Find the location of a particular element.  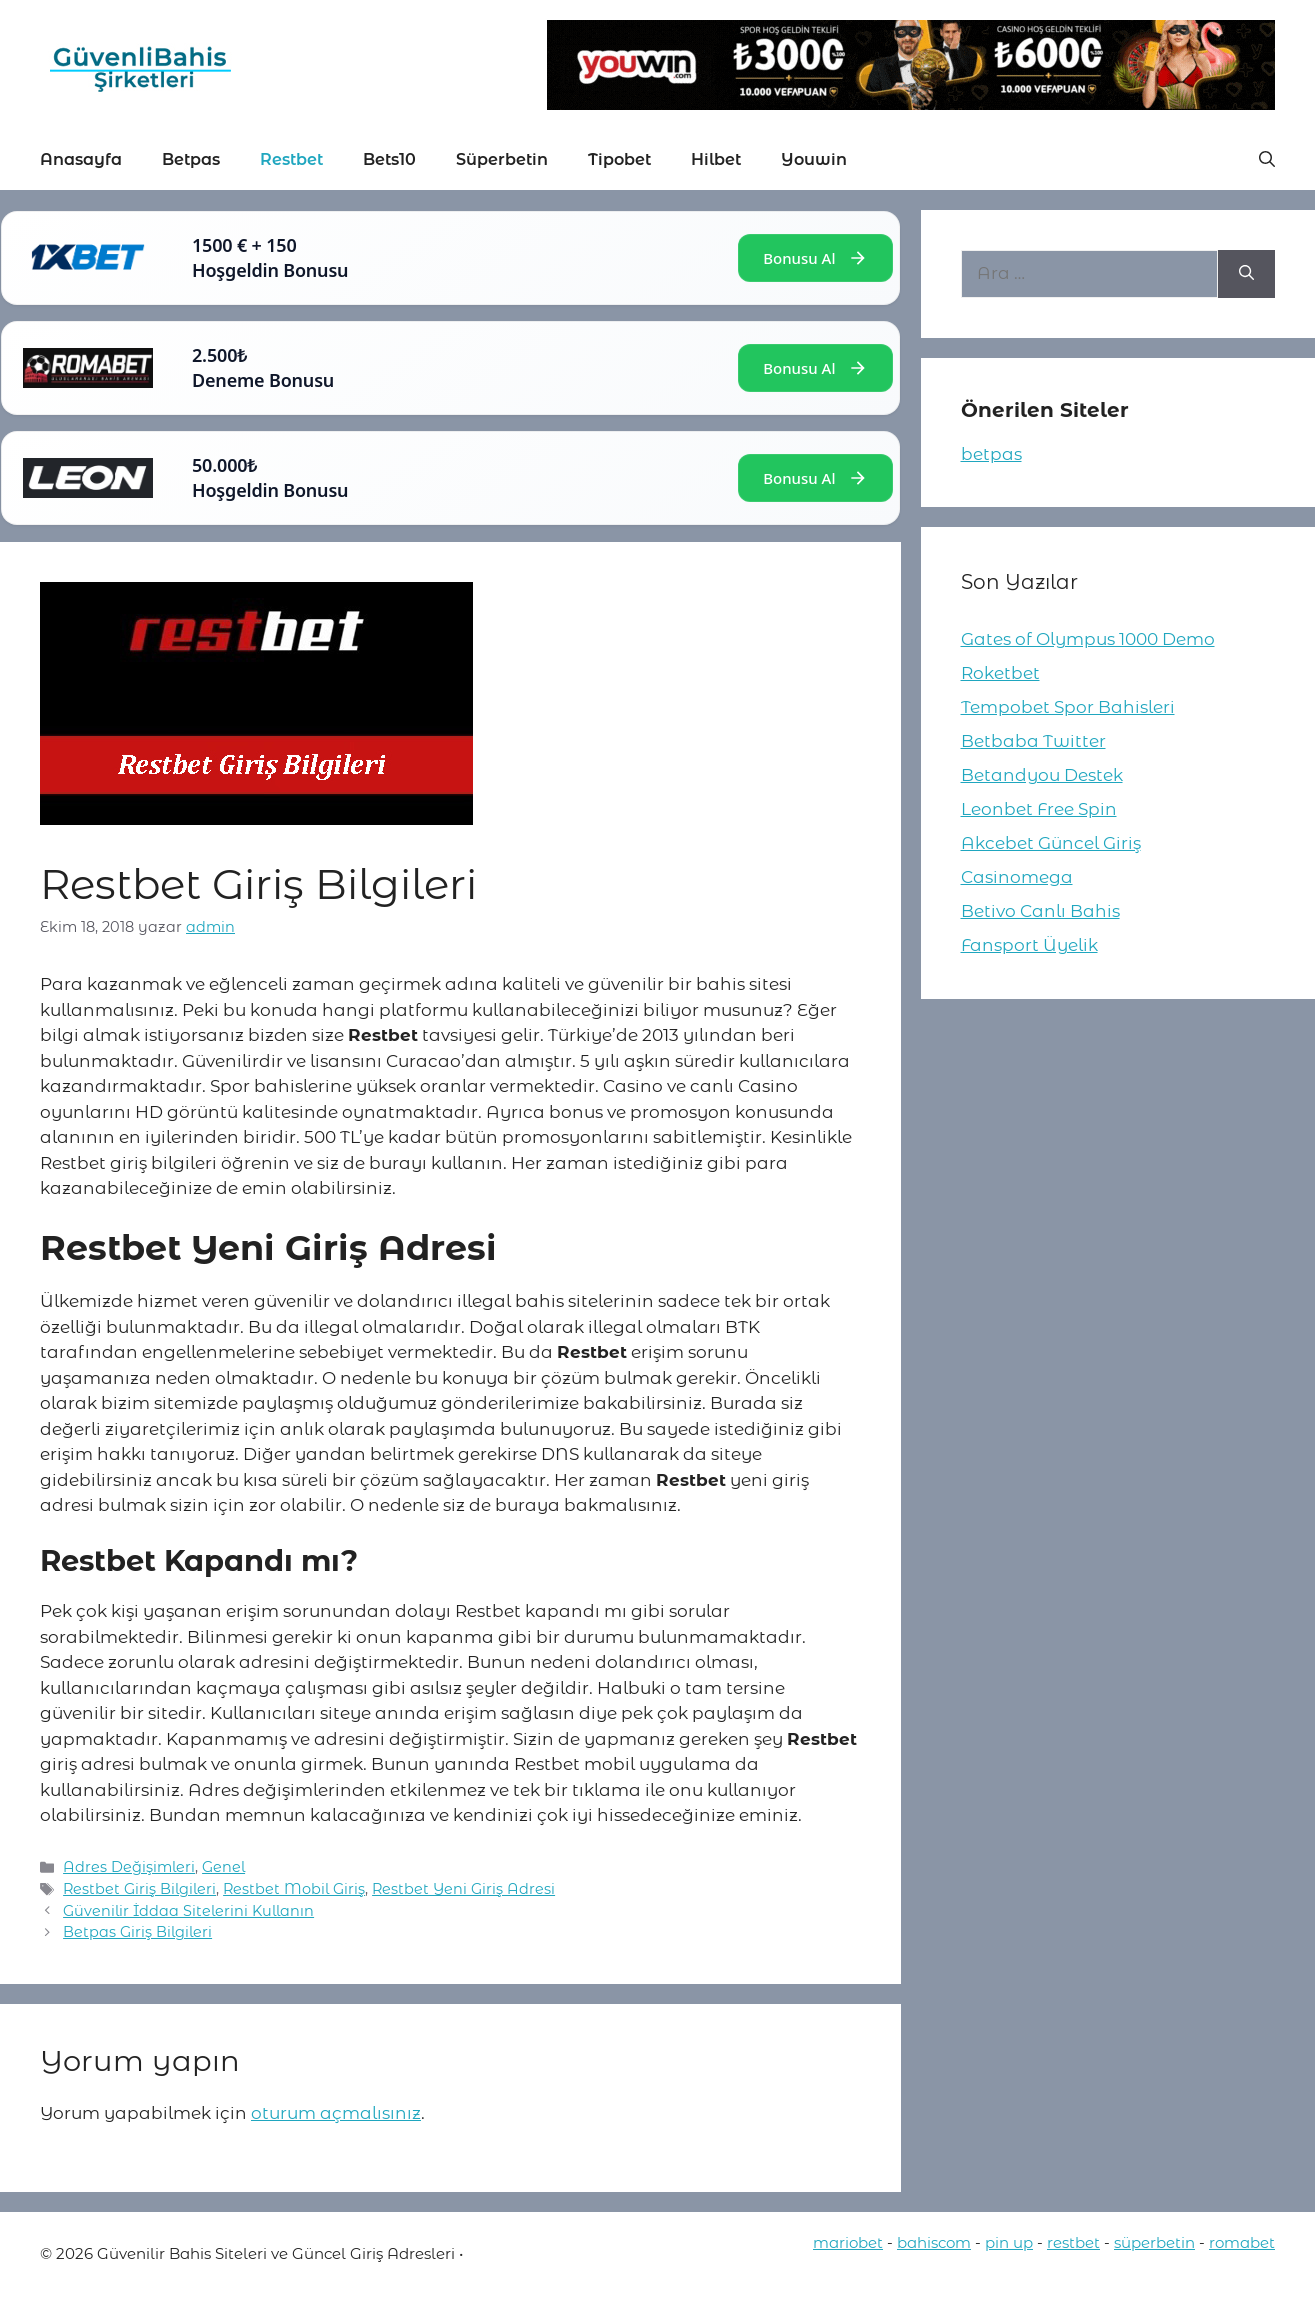

[button] is located at coordinates (1267, 160).